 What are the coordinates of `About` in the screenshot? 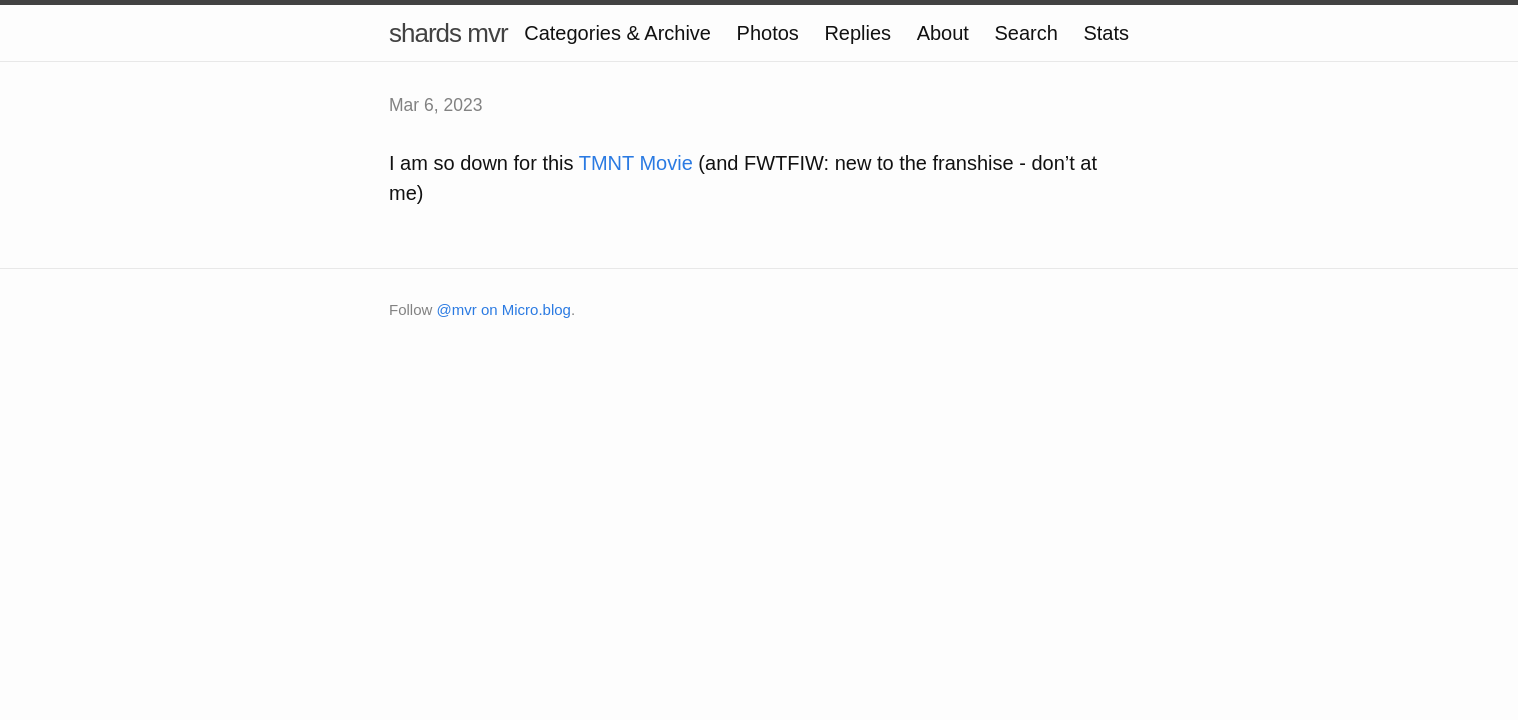 It's located at (943, 33).